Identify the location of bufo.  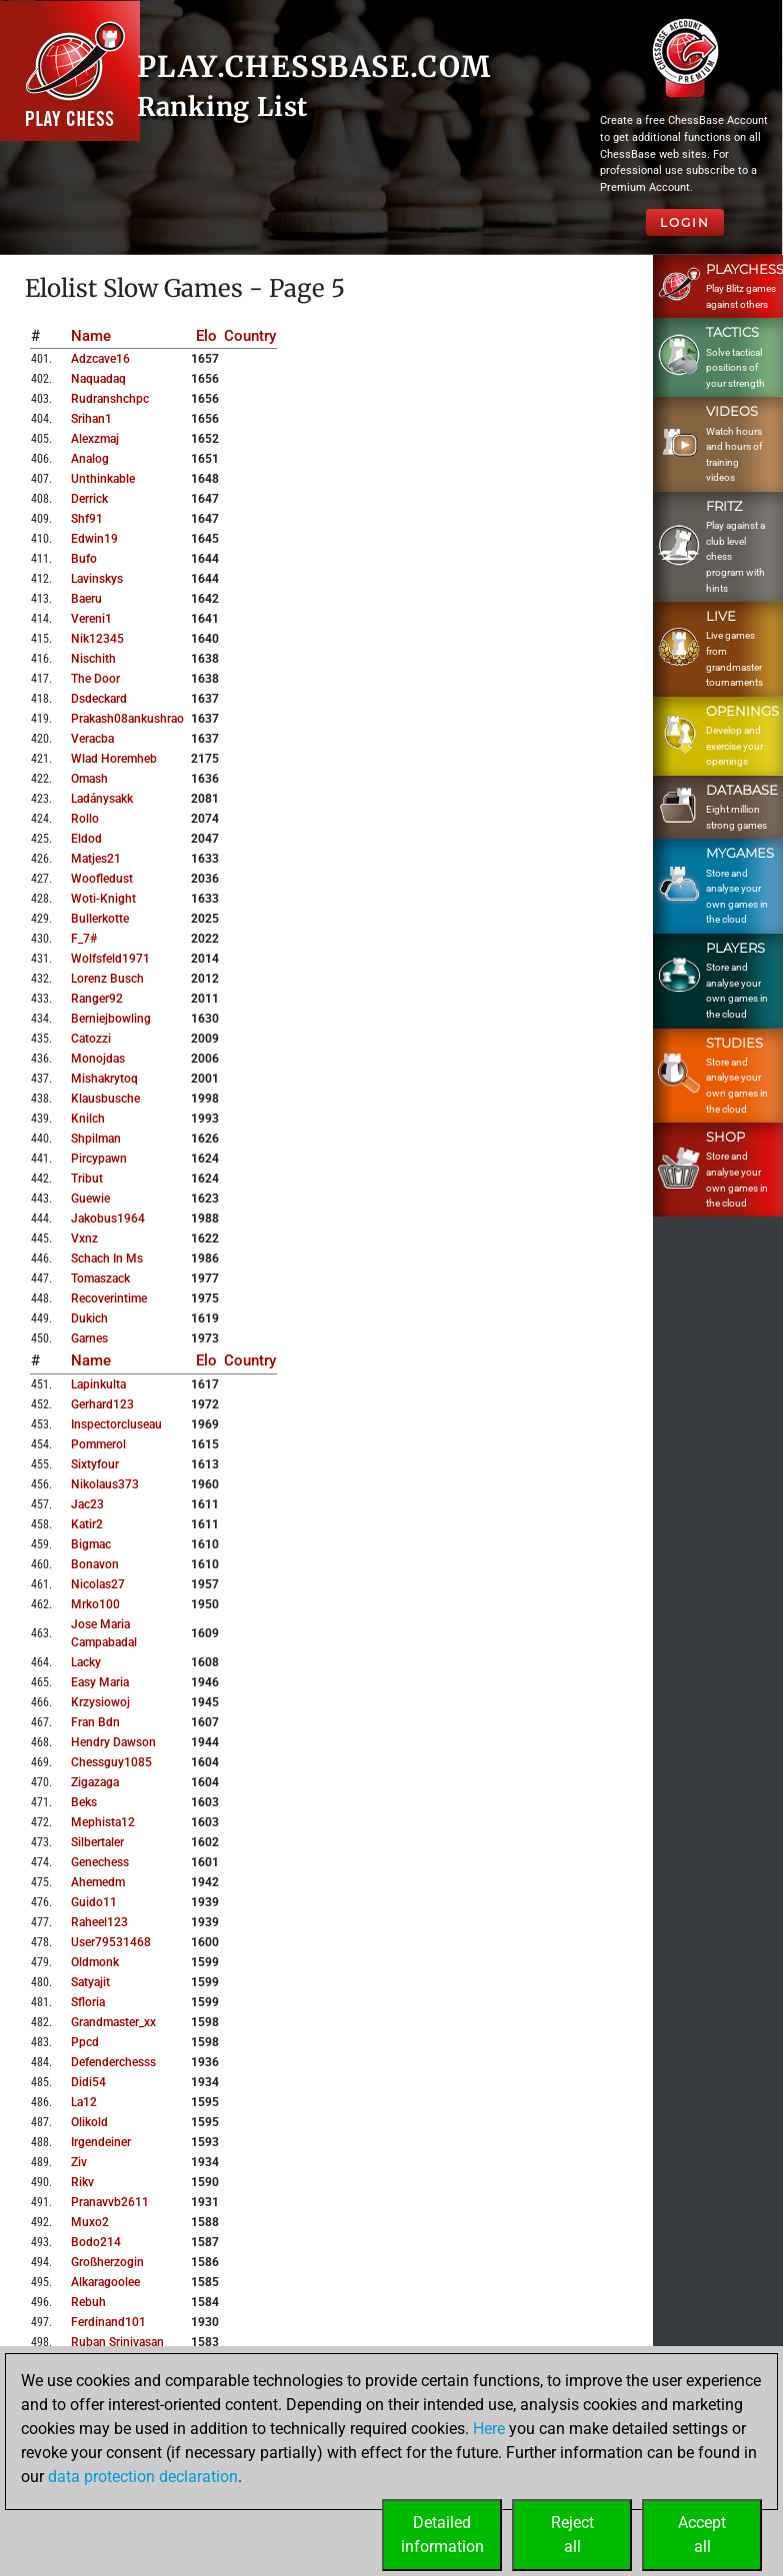
(84, 559).